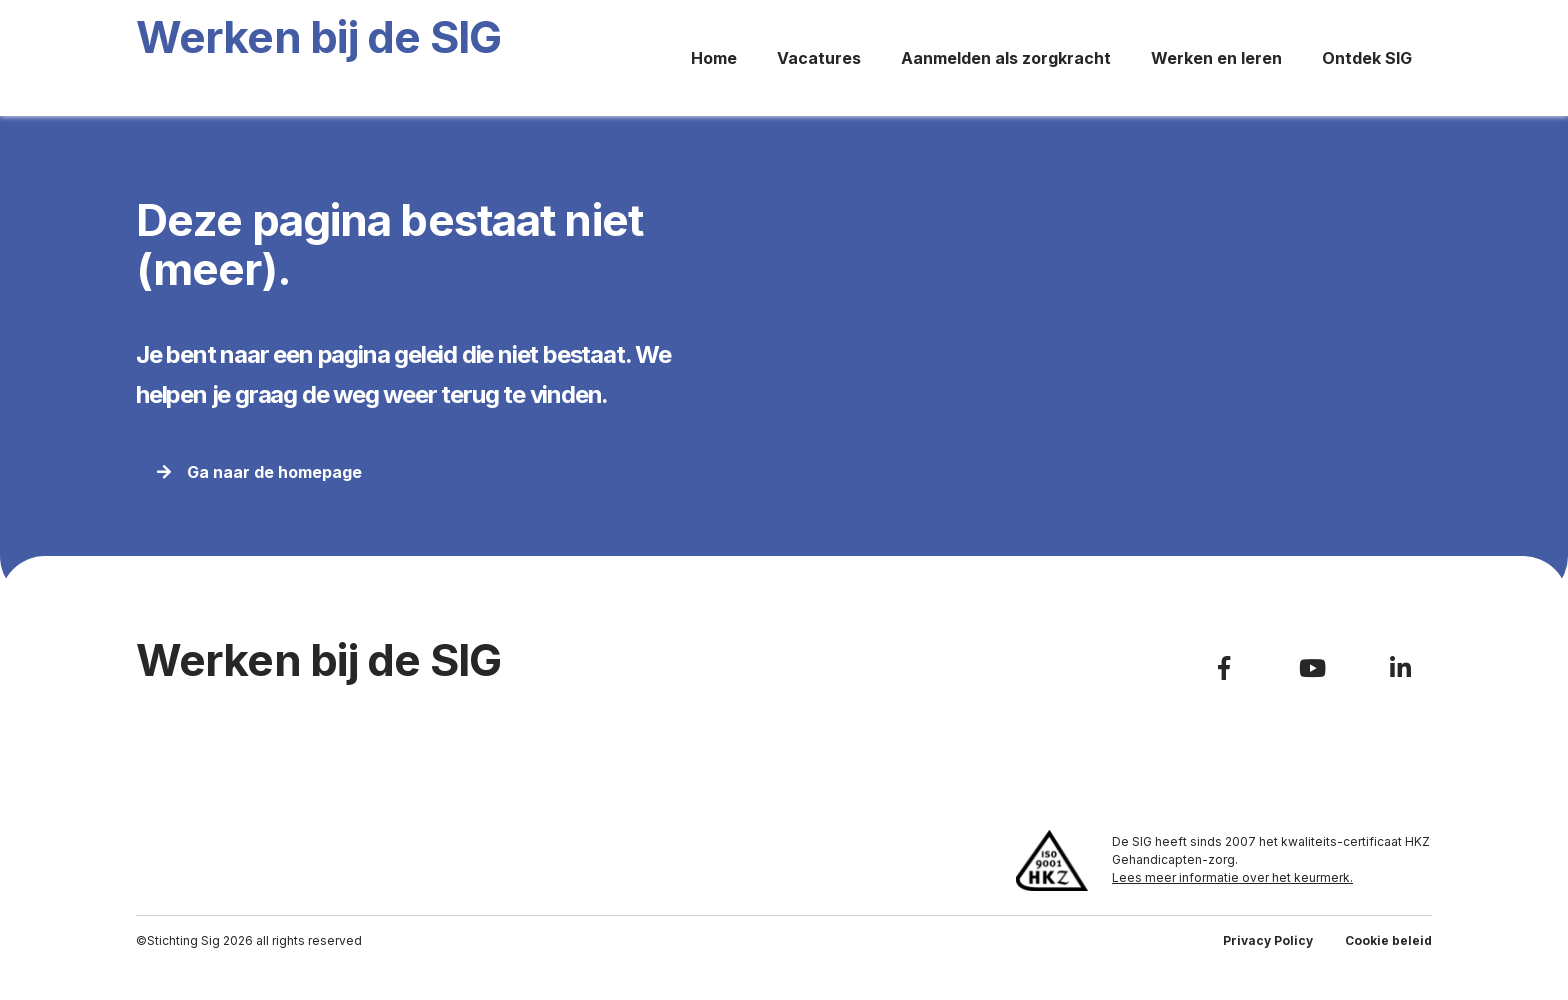 The height and width of the screenshot is (1000, 1568). I want to click on Ontdek SIG, so click(1367, 58).